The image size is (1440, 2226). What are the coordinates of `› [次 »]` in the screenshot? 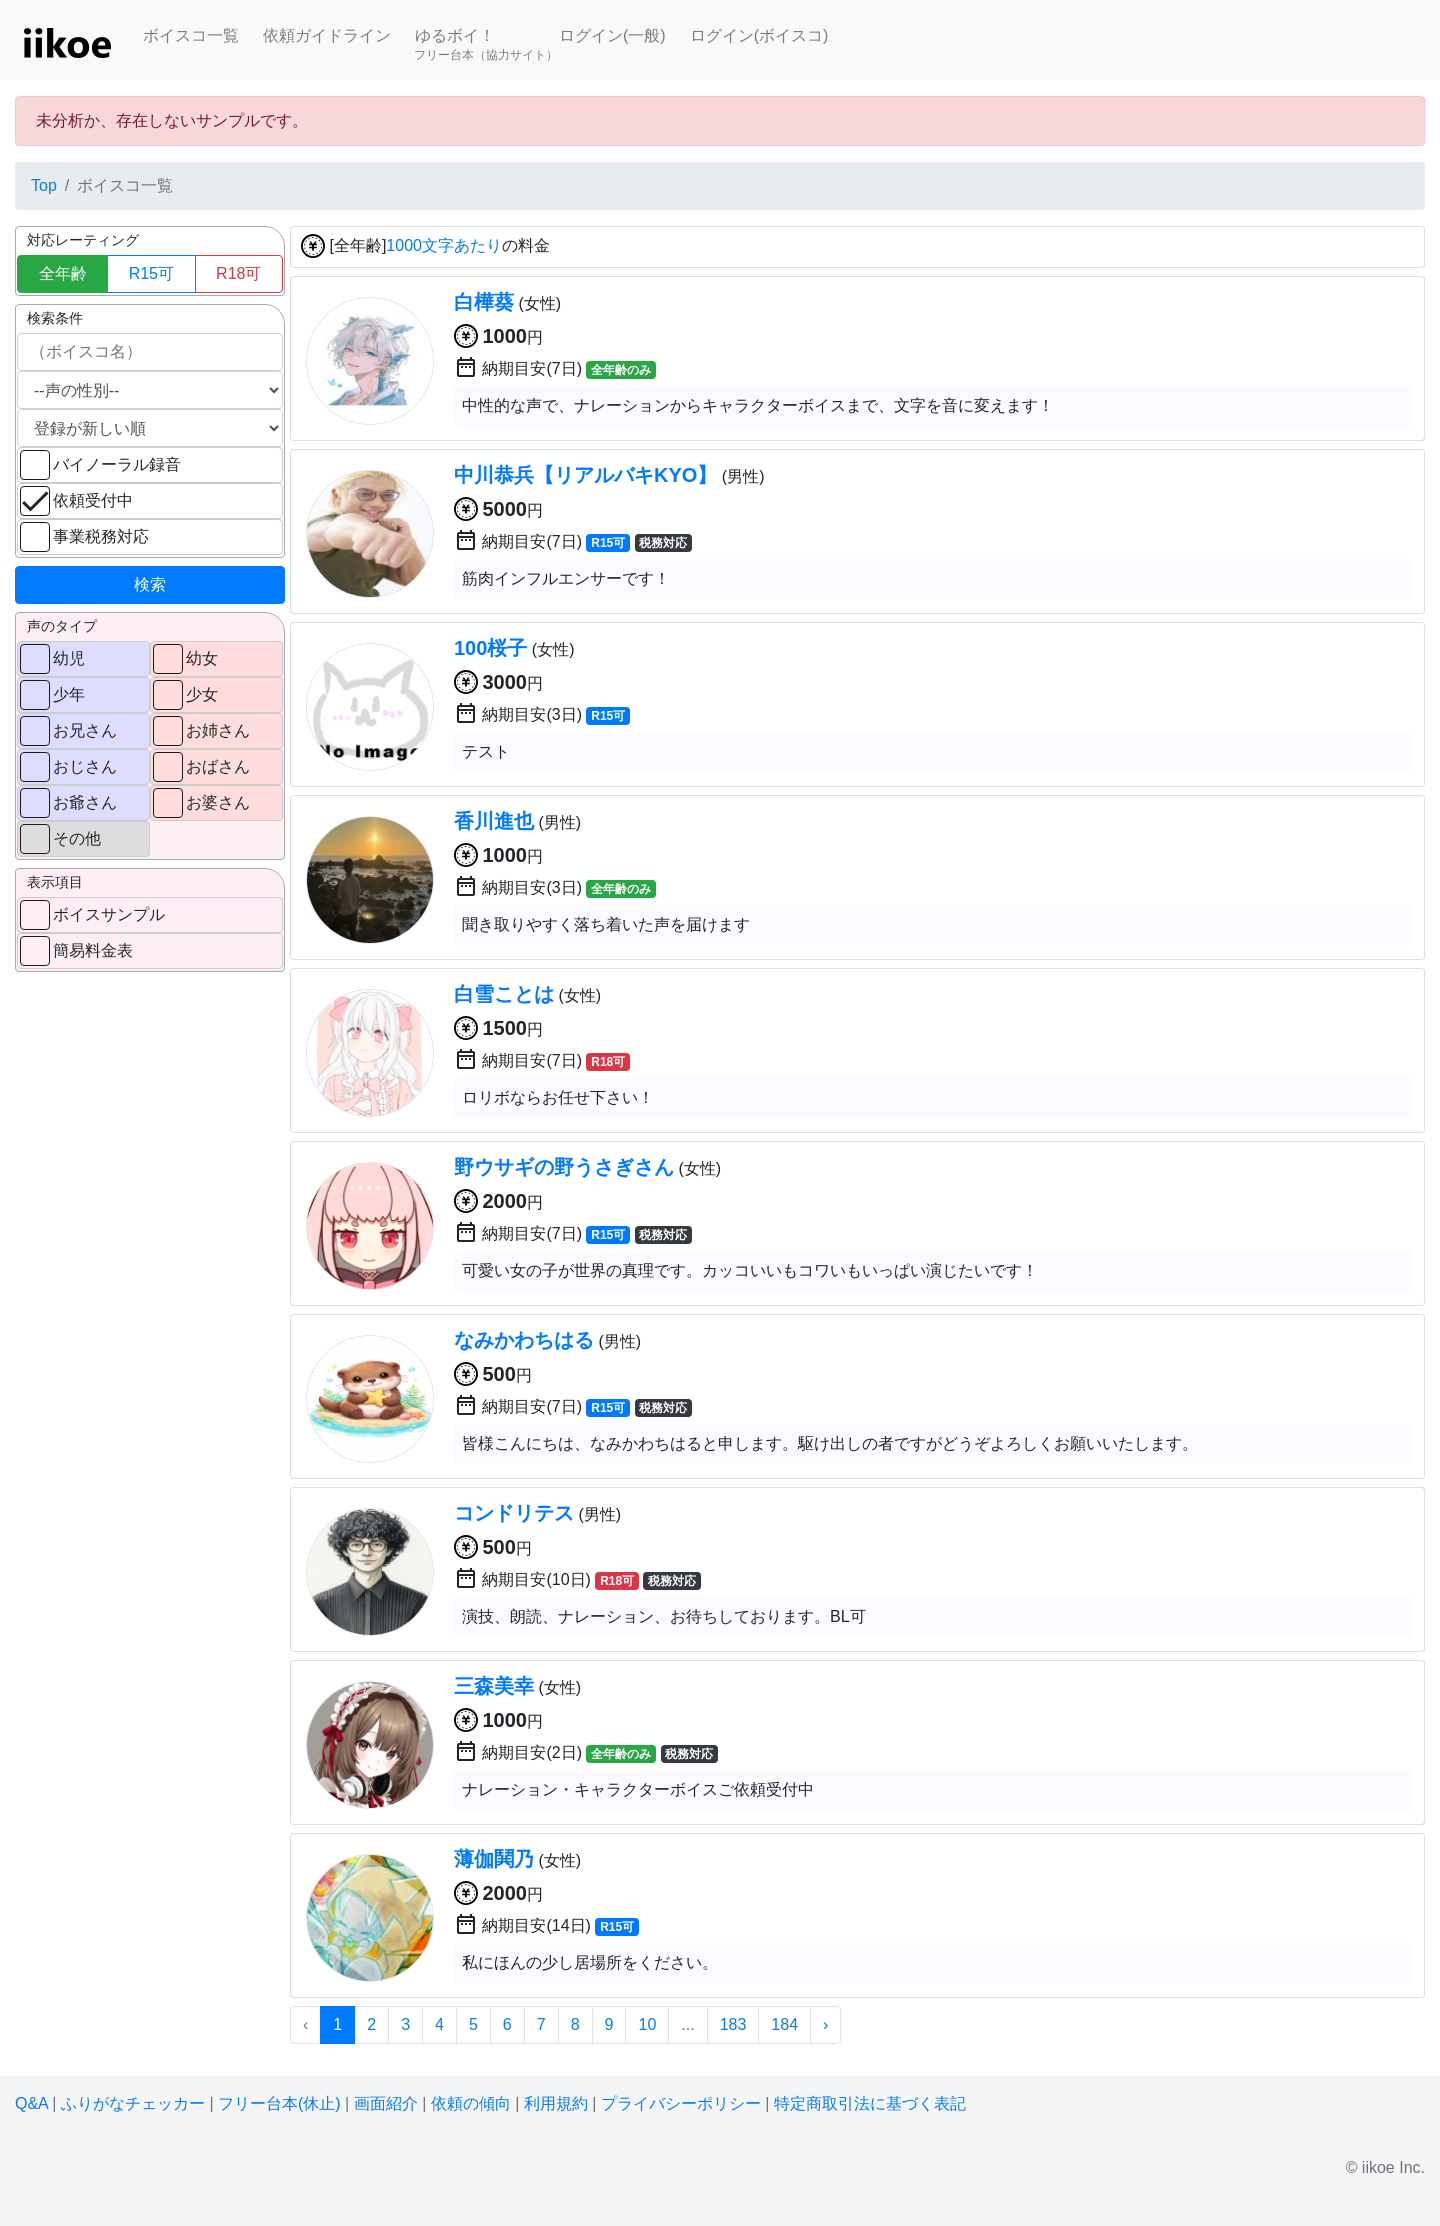 It's located at (825, 2024).